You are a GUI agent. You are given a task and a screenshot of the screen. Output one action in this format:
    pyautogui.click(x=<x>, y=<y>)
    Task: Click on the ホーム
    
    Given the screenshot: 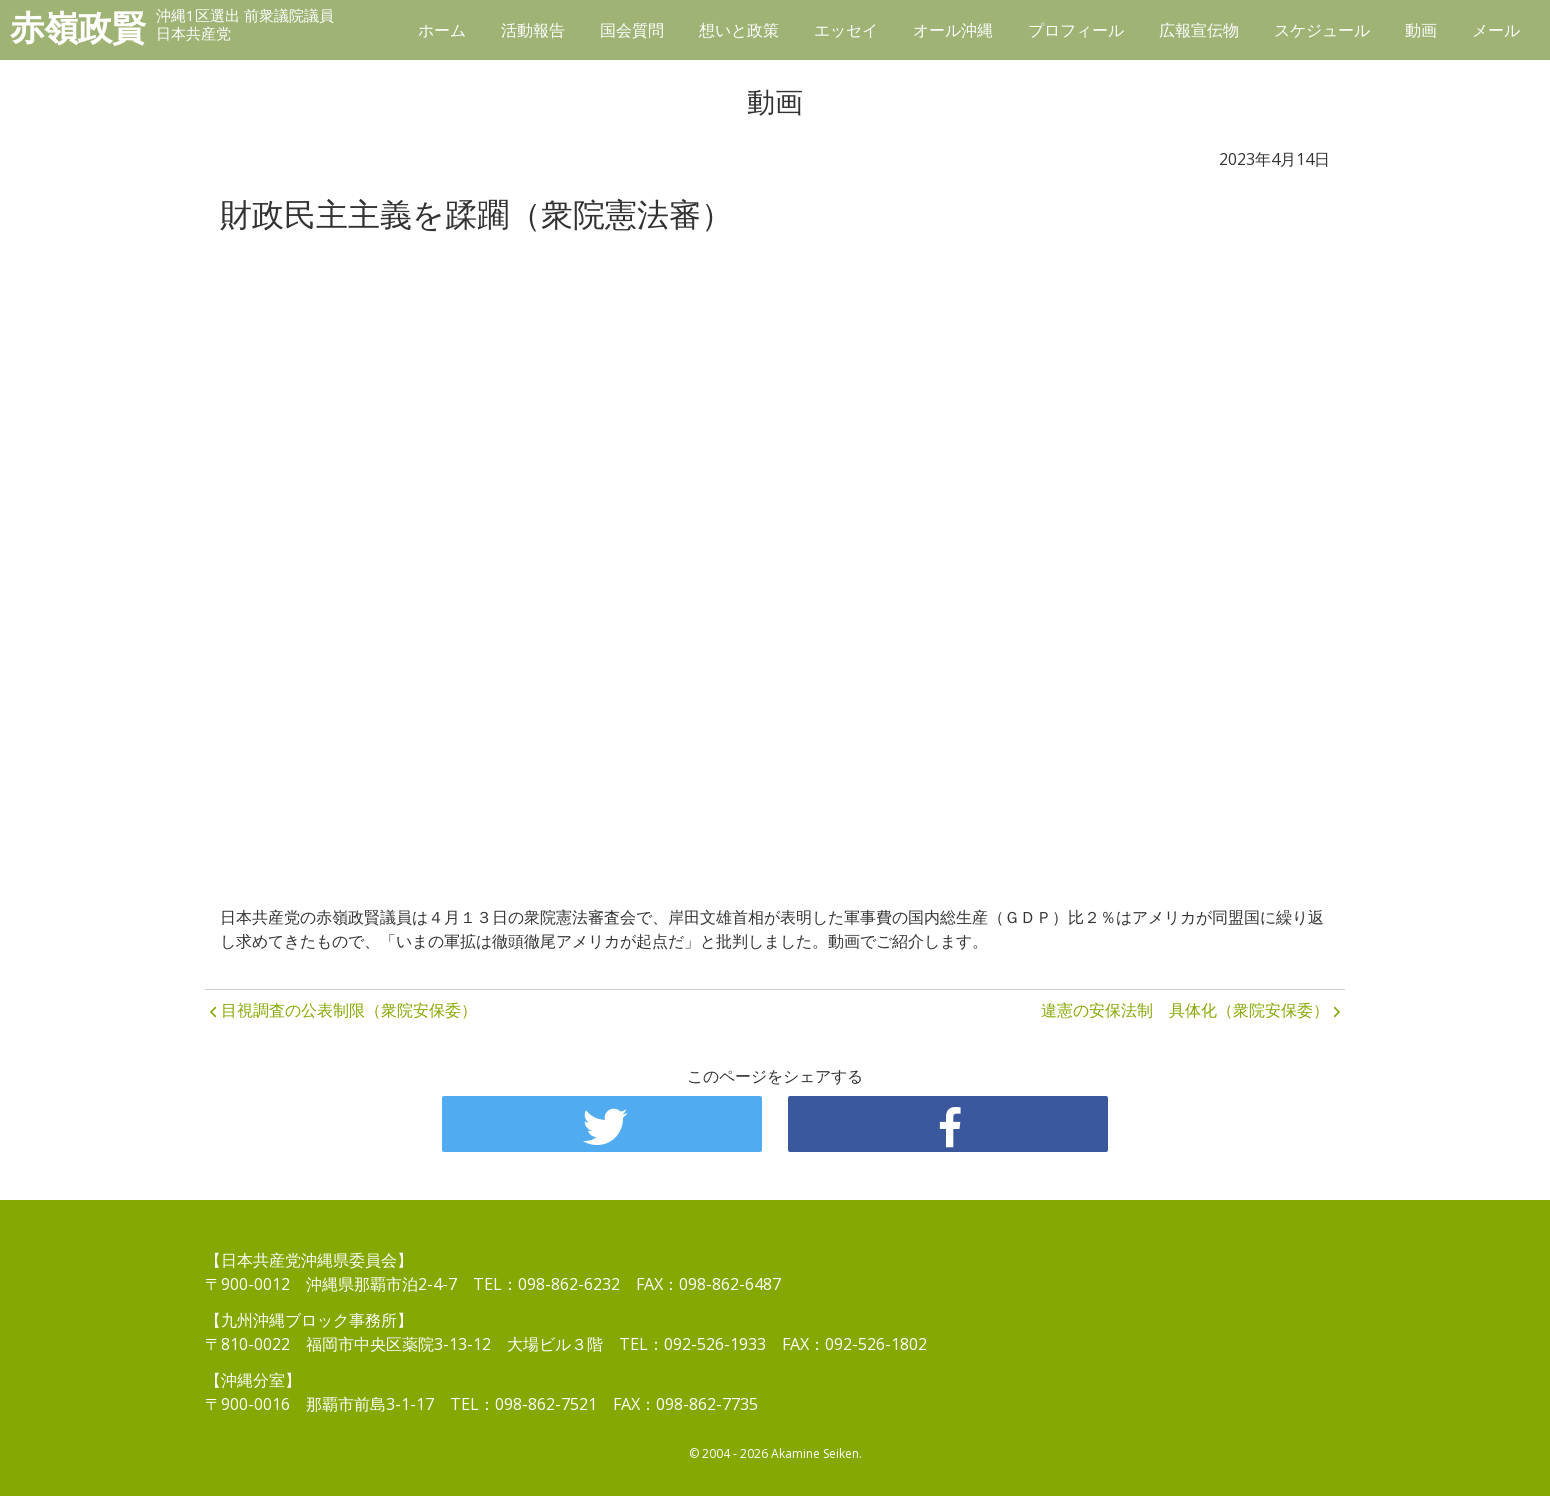 What is the action you would take?
    pyautogui.click(x=442, y=30)
    